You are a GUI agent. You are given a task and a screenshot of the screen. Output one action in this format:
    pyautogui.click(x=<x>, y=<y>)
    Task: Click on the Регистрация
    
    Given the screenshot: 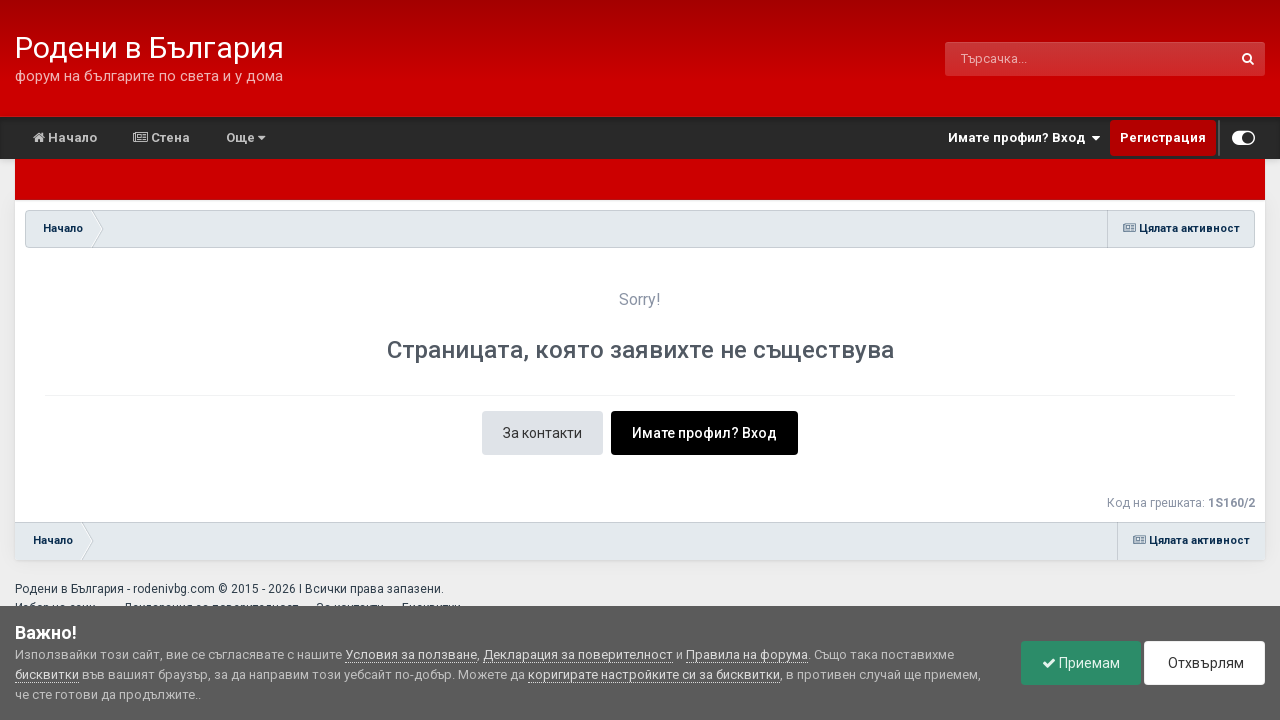 What is the action you would take?
    pyautogui.click(x=1163, y=137)
    